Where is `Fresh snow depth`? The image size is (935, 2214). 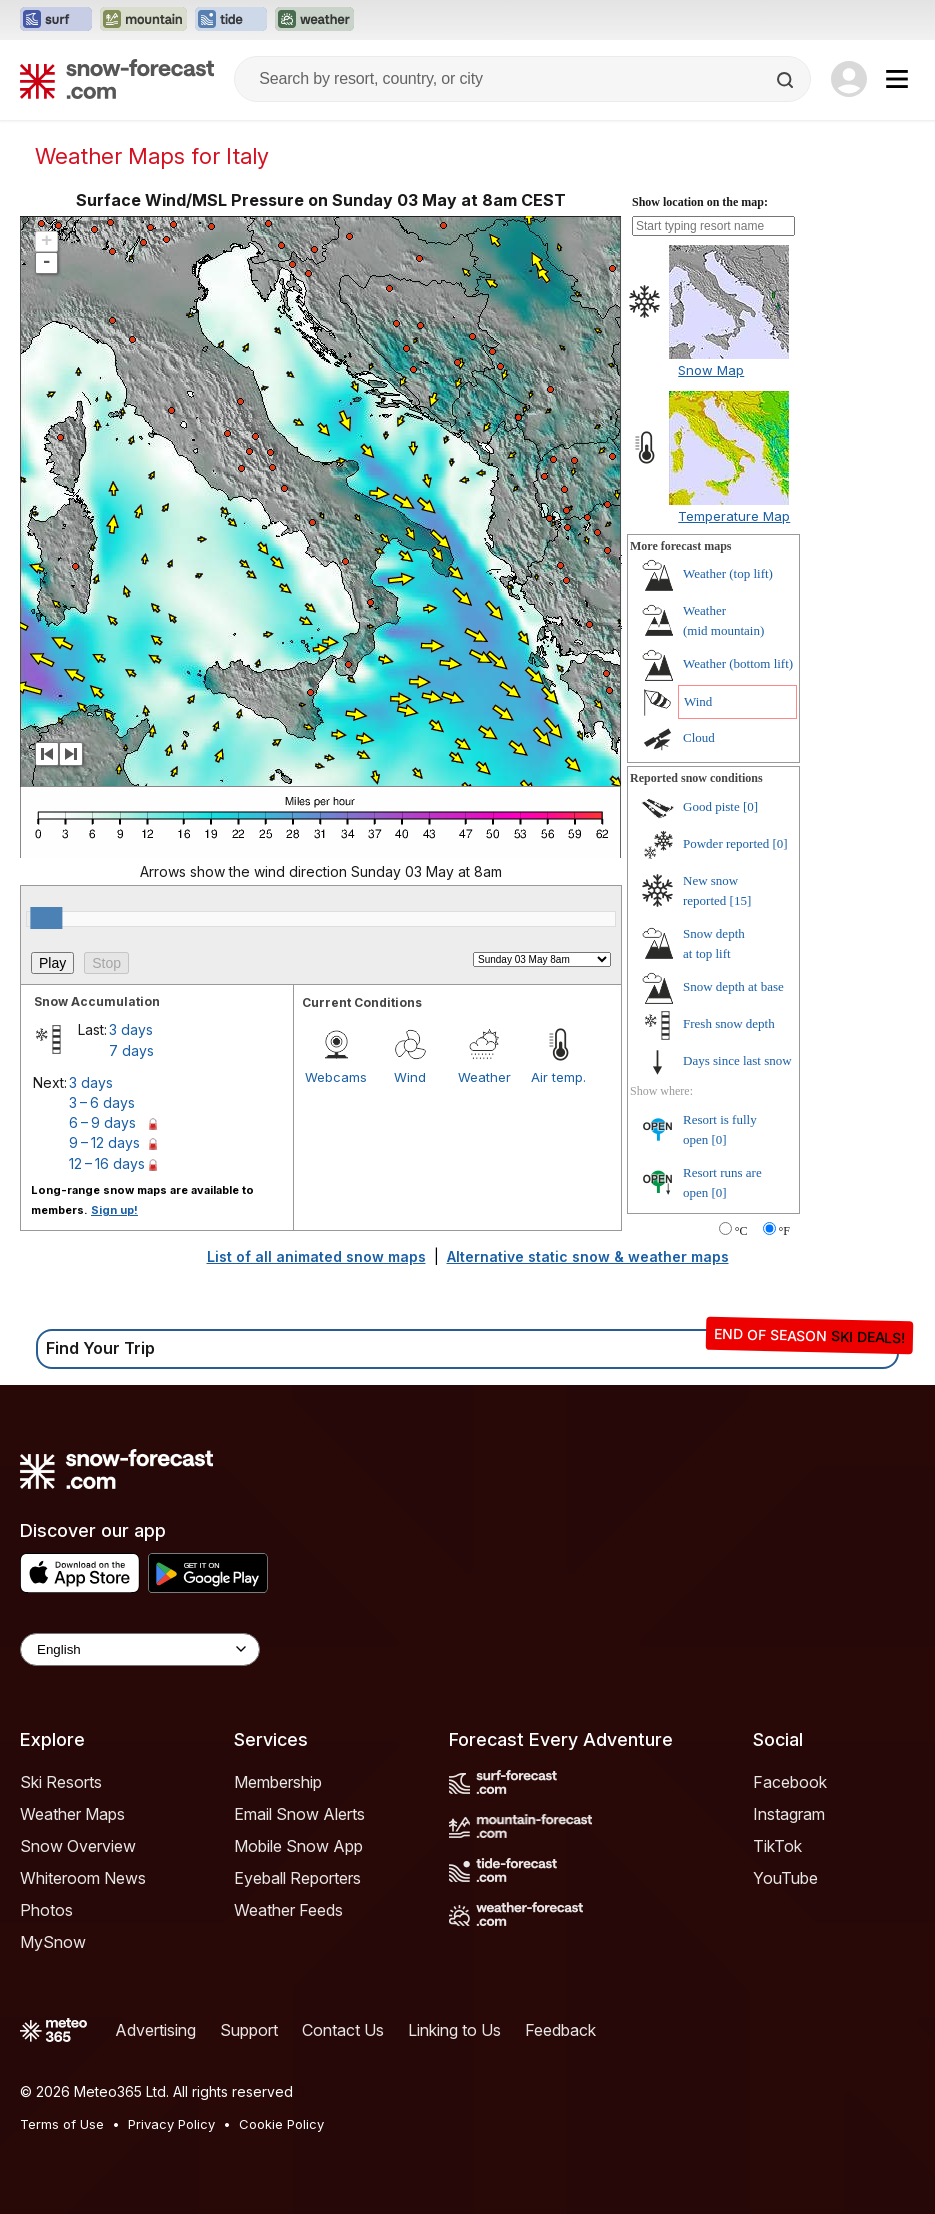 Fresh snow depth is located at coordinates (729, 1023).